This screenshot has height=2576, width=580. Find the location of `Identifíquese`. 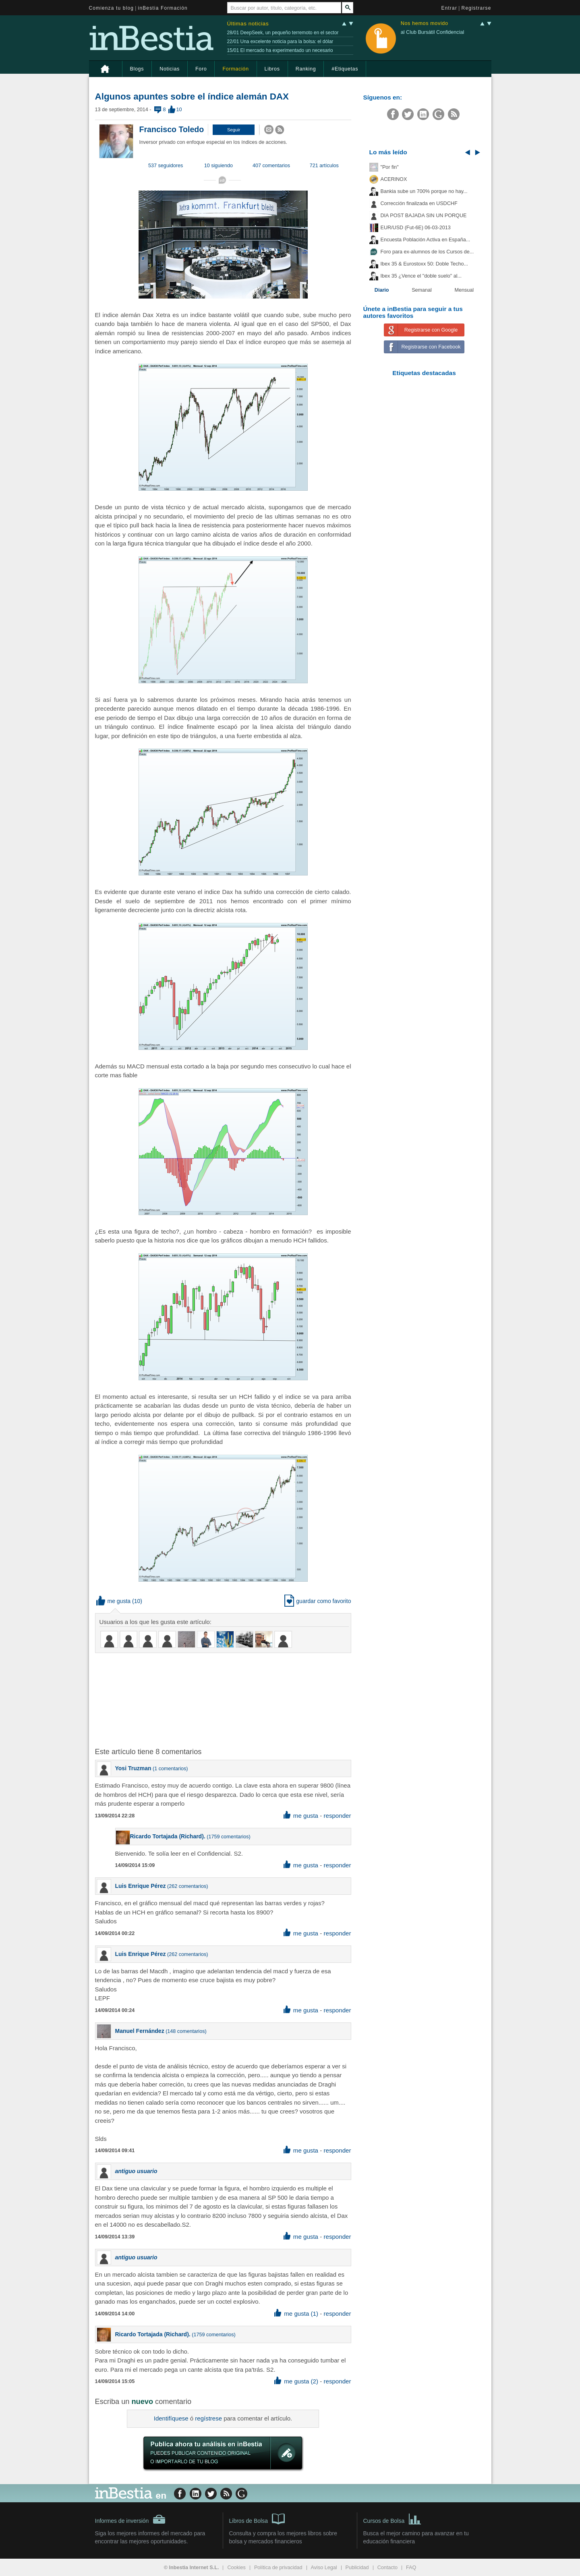

Identifíquese is located at coordinates (171, 2418).